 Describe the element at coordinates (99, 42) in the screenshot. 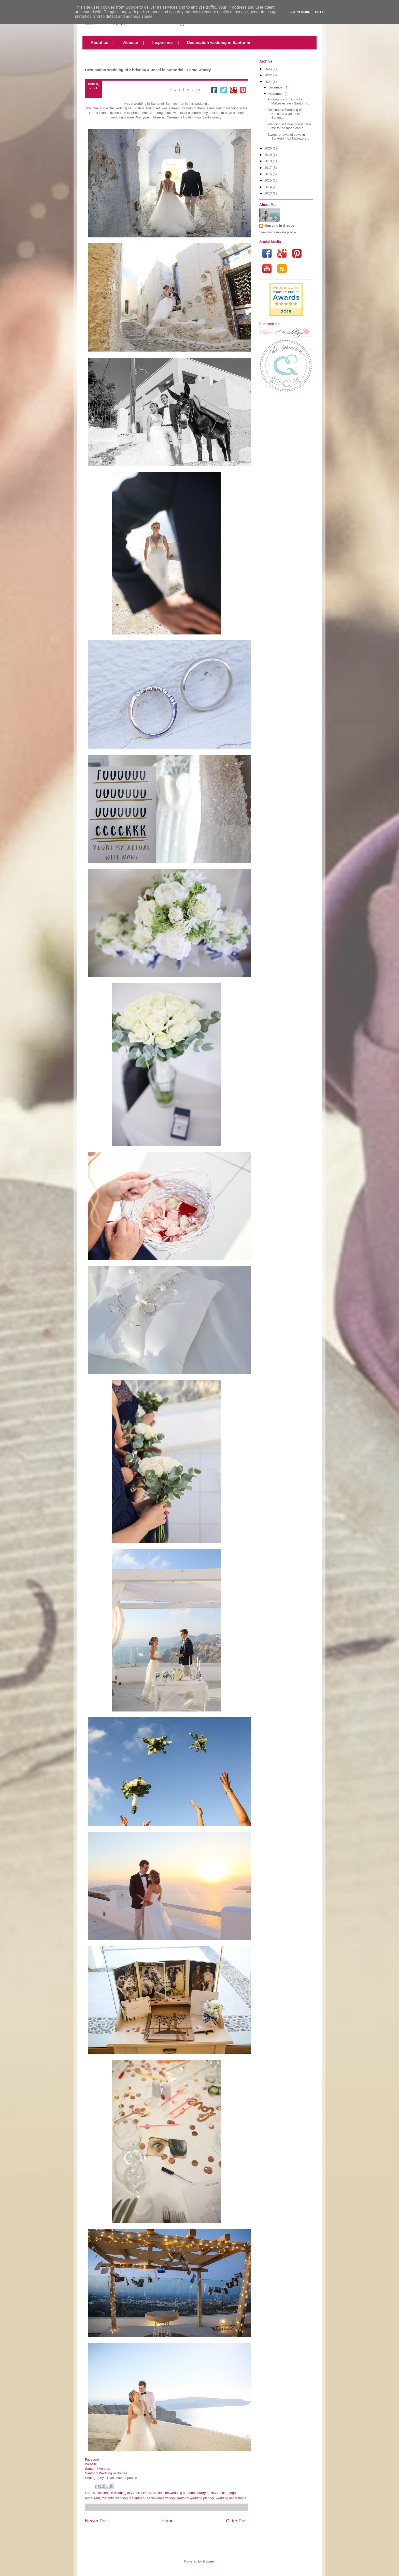

I see `About us` at that location.